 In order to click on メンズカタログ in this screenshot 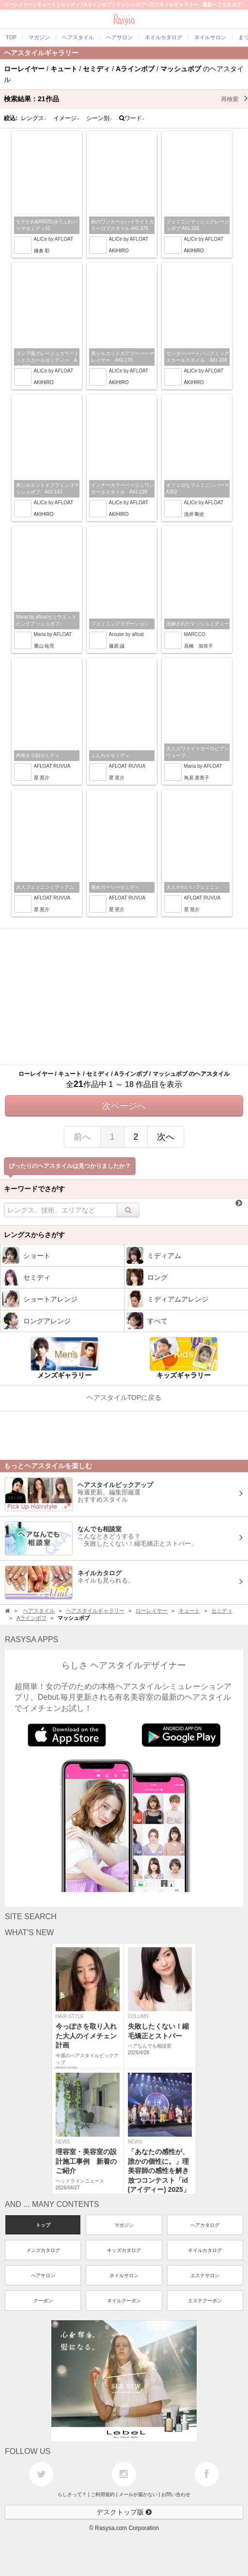, I will do `click(43, 2250)`.